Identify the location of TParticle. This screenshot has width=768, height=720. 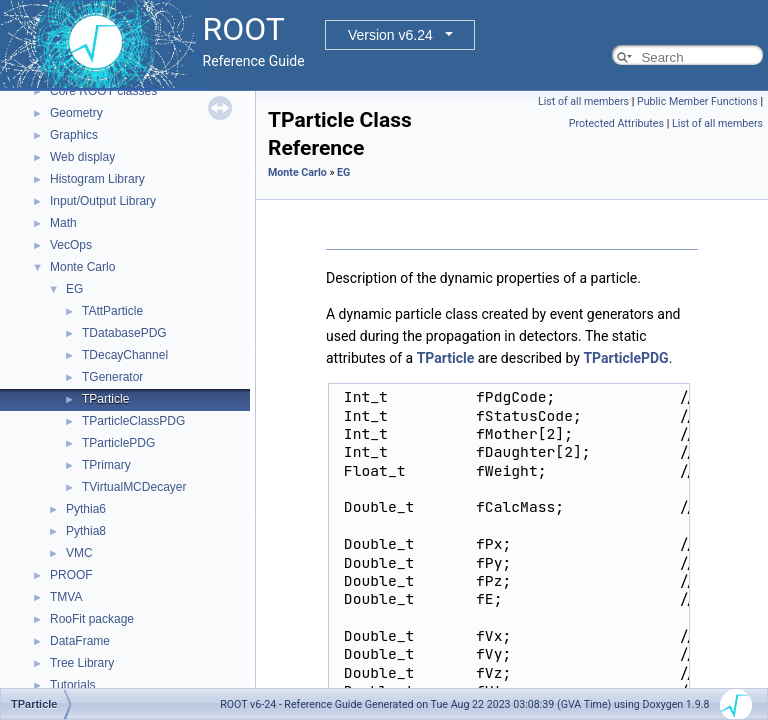
(105, 399).